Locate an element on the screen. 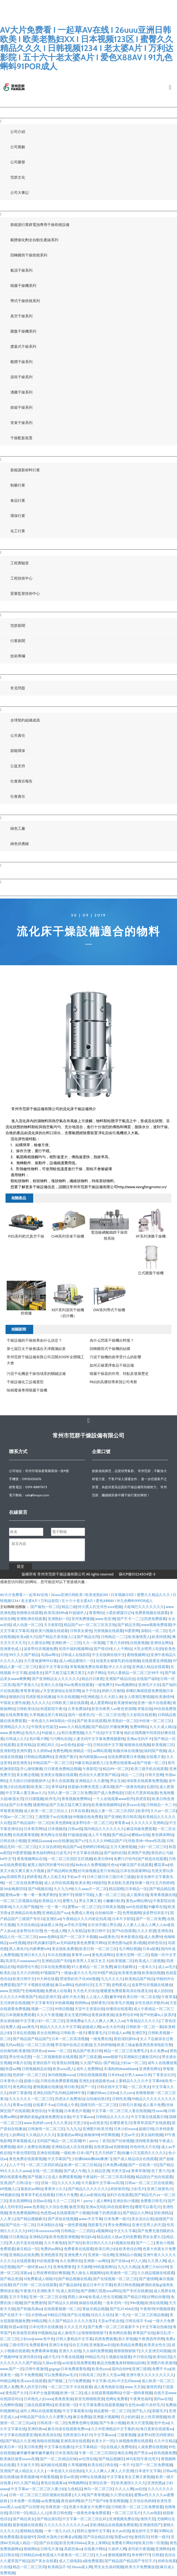 This screenshot has height=2576, width=177. 国产成人精品综合在线观看 is located at coordinates (135, 2159).